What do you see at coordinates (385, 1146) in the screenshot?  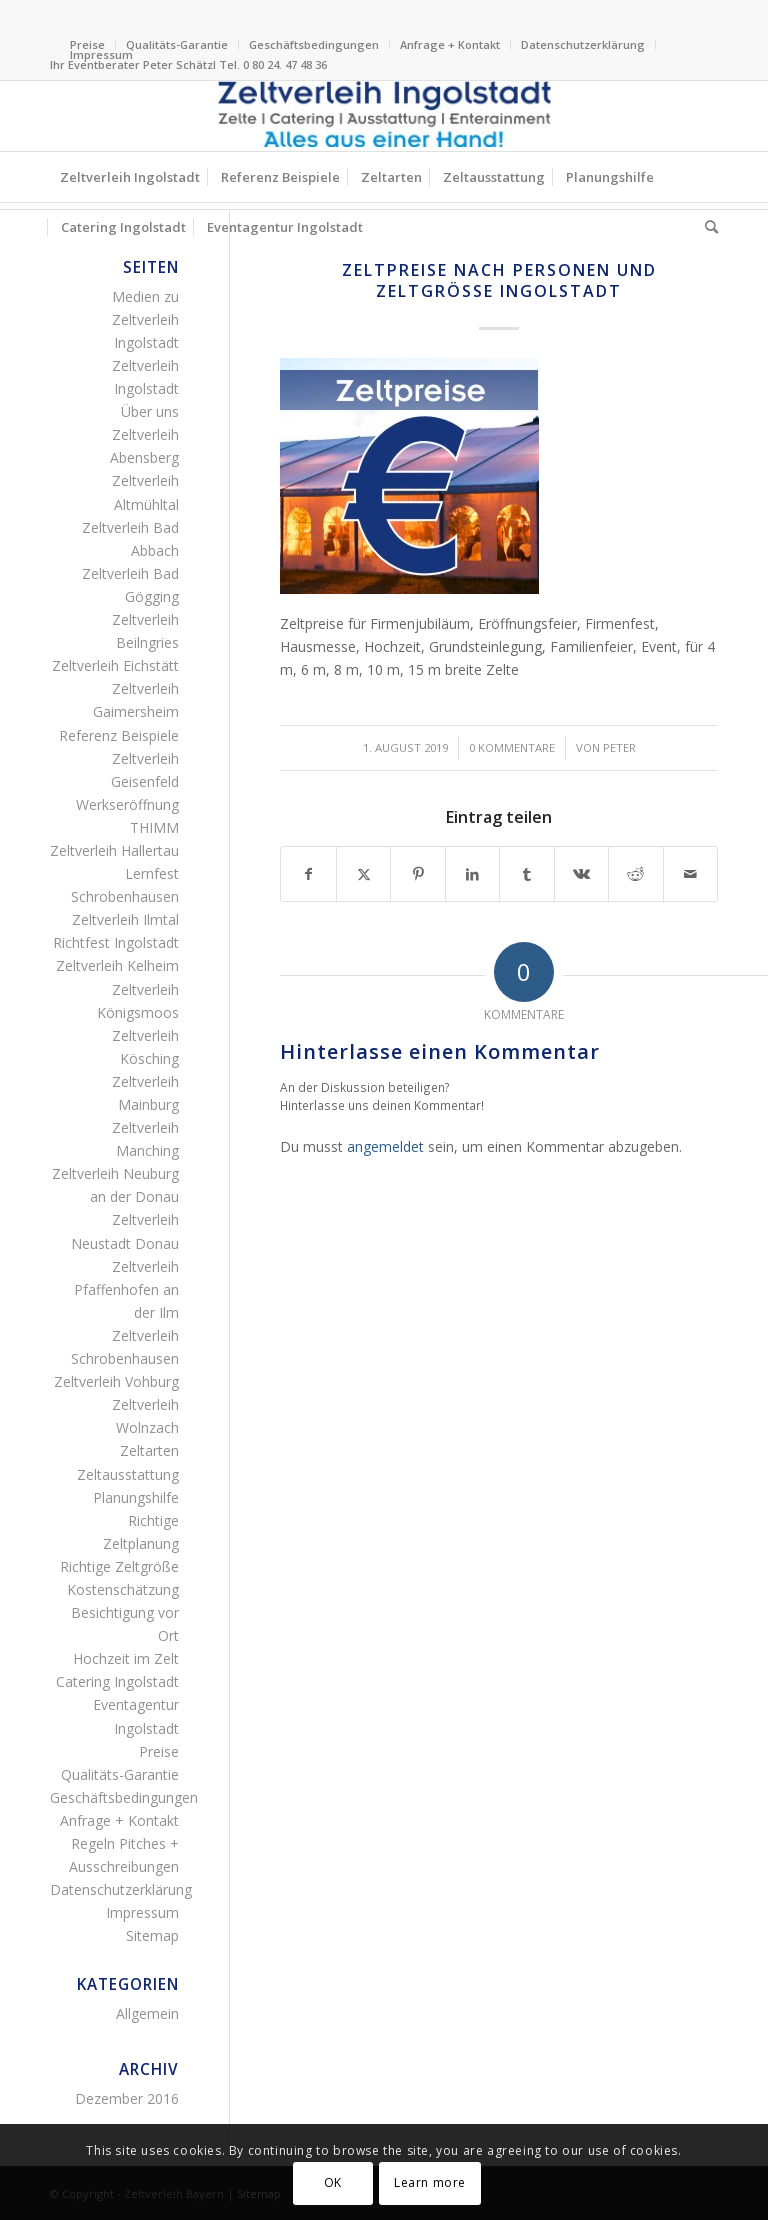 I see `angemeldet` at bounding box center [385, 1146].